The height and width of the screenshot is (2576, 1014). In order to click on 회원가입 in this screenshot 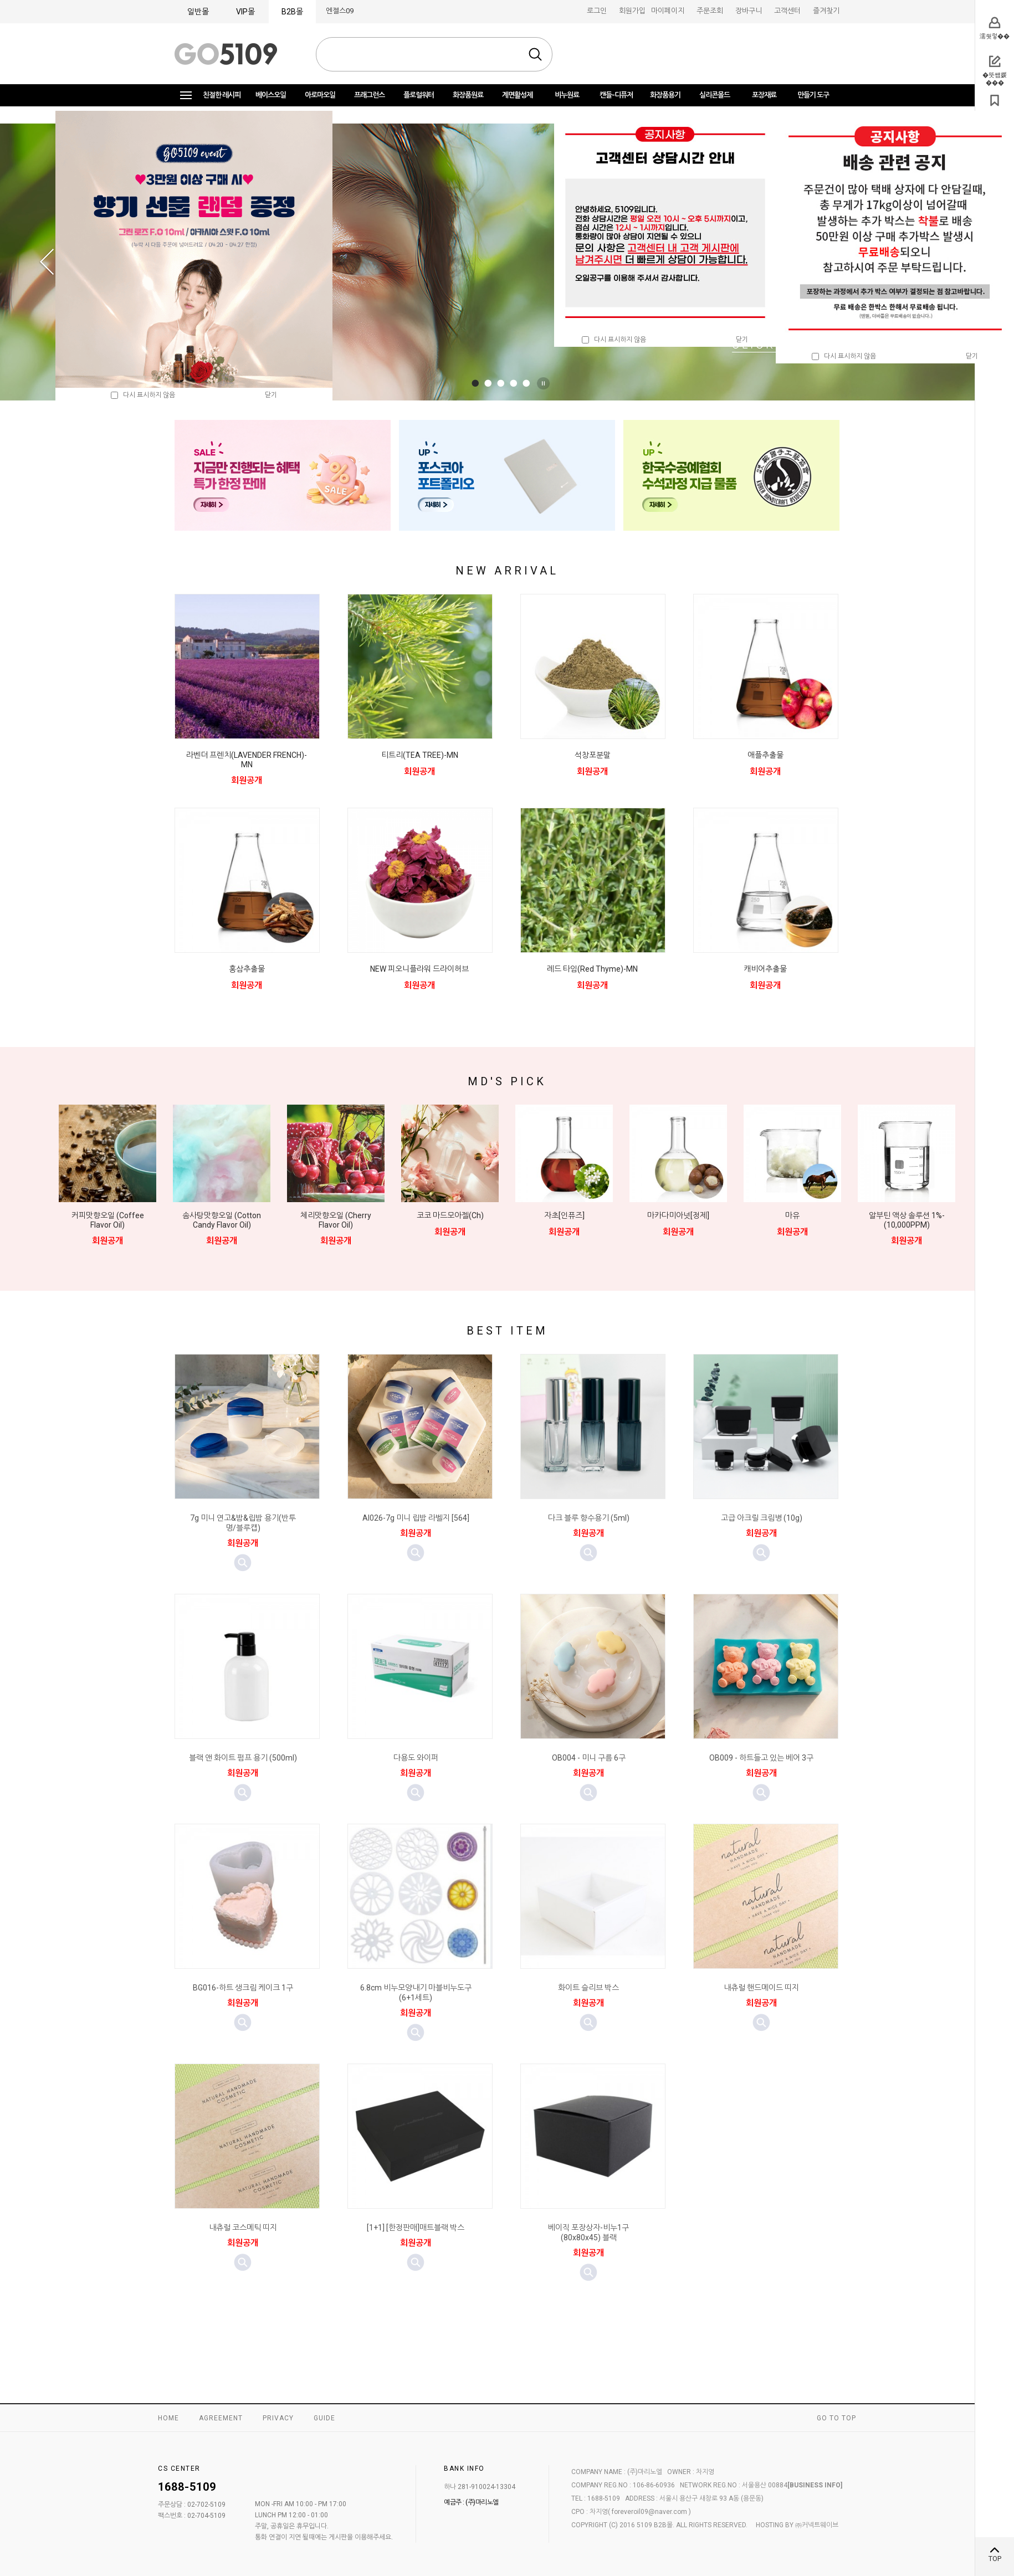, I will do `click(632, 11)`.